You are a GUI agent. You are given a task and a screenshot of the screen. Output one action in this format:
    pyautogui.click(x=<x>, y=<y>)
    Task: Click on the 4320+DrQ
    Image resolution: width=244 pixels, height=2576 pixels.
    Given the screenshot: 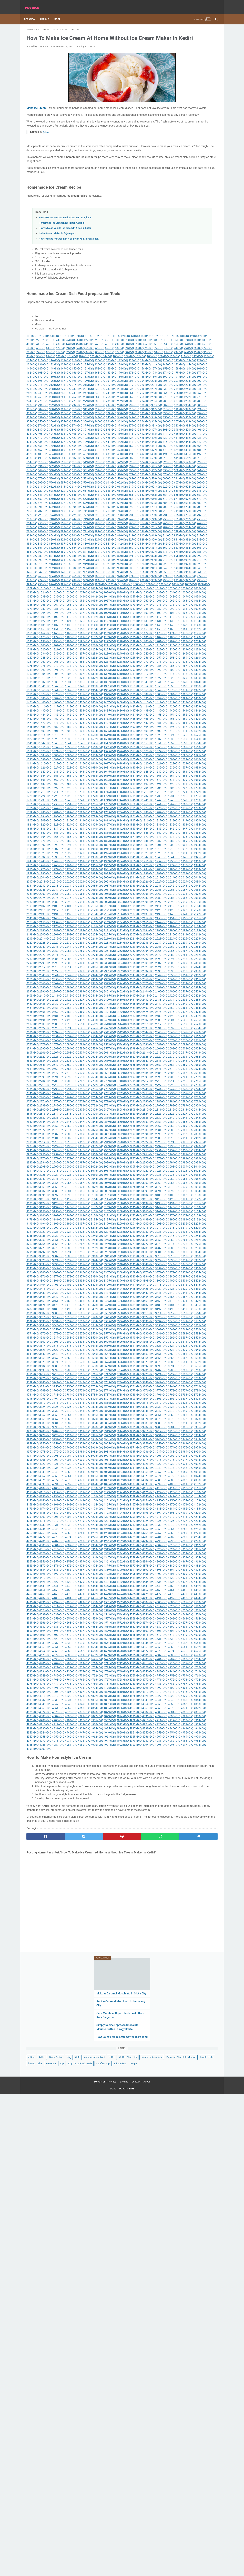 What is the action you would take?
    pyautogui.click(x=84, y=2071)
    